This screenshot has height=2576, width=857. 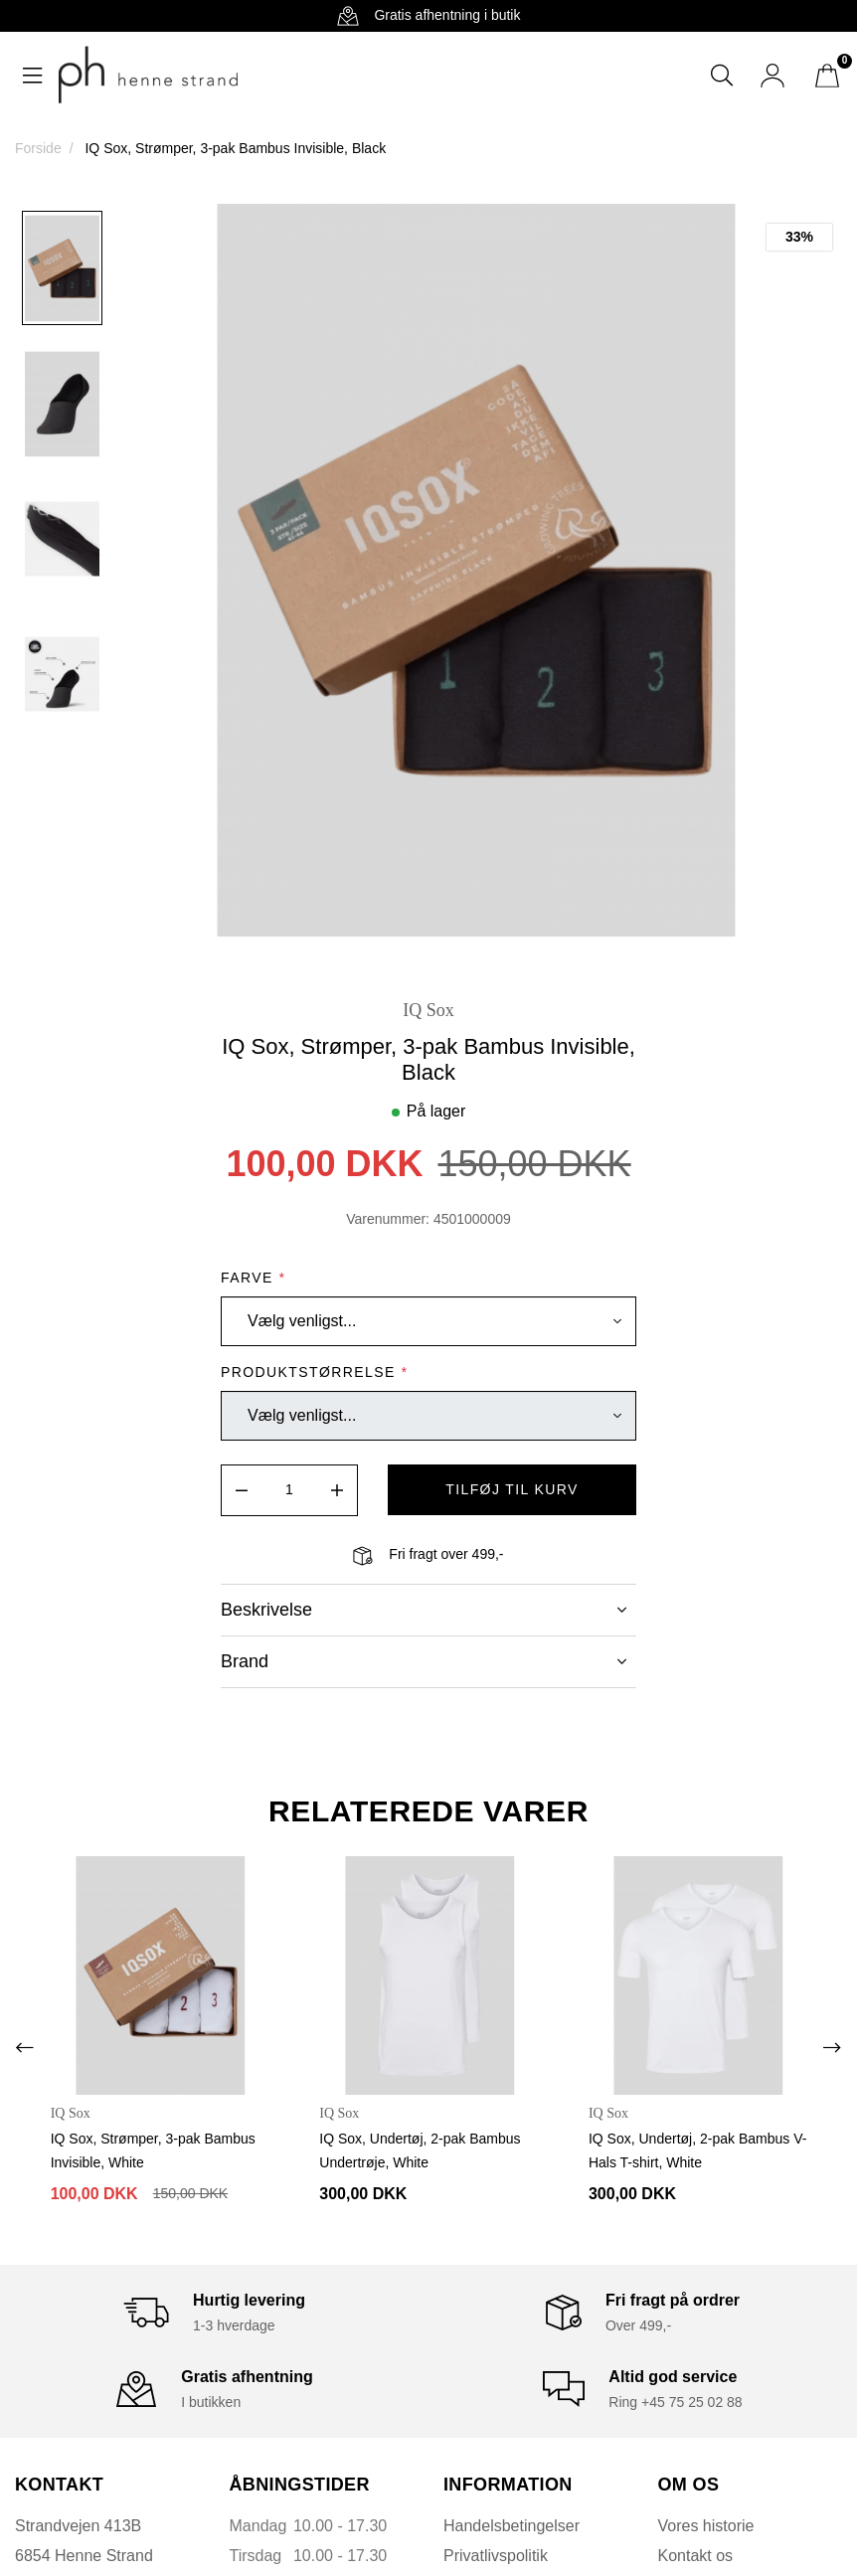 I want to click on Handelsbetingelser, so click(x=511, y=2524).